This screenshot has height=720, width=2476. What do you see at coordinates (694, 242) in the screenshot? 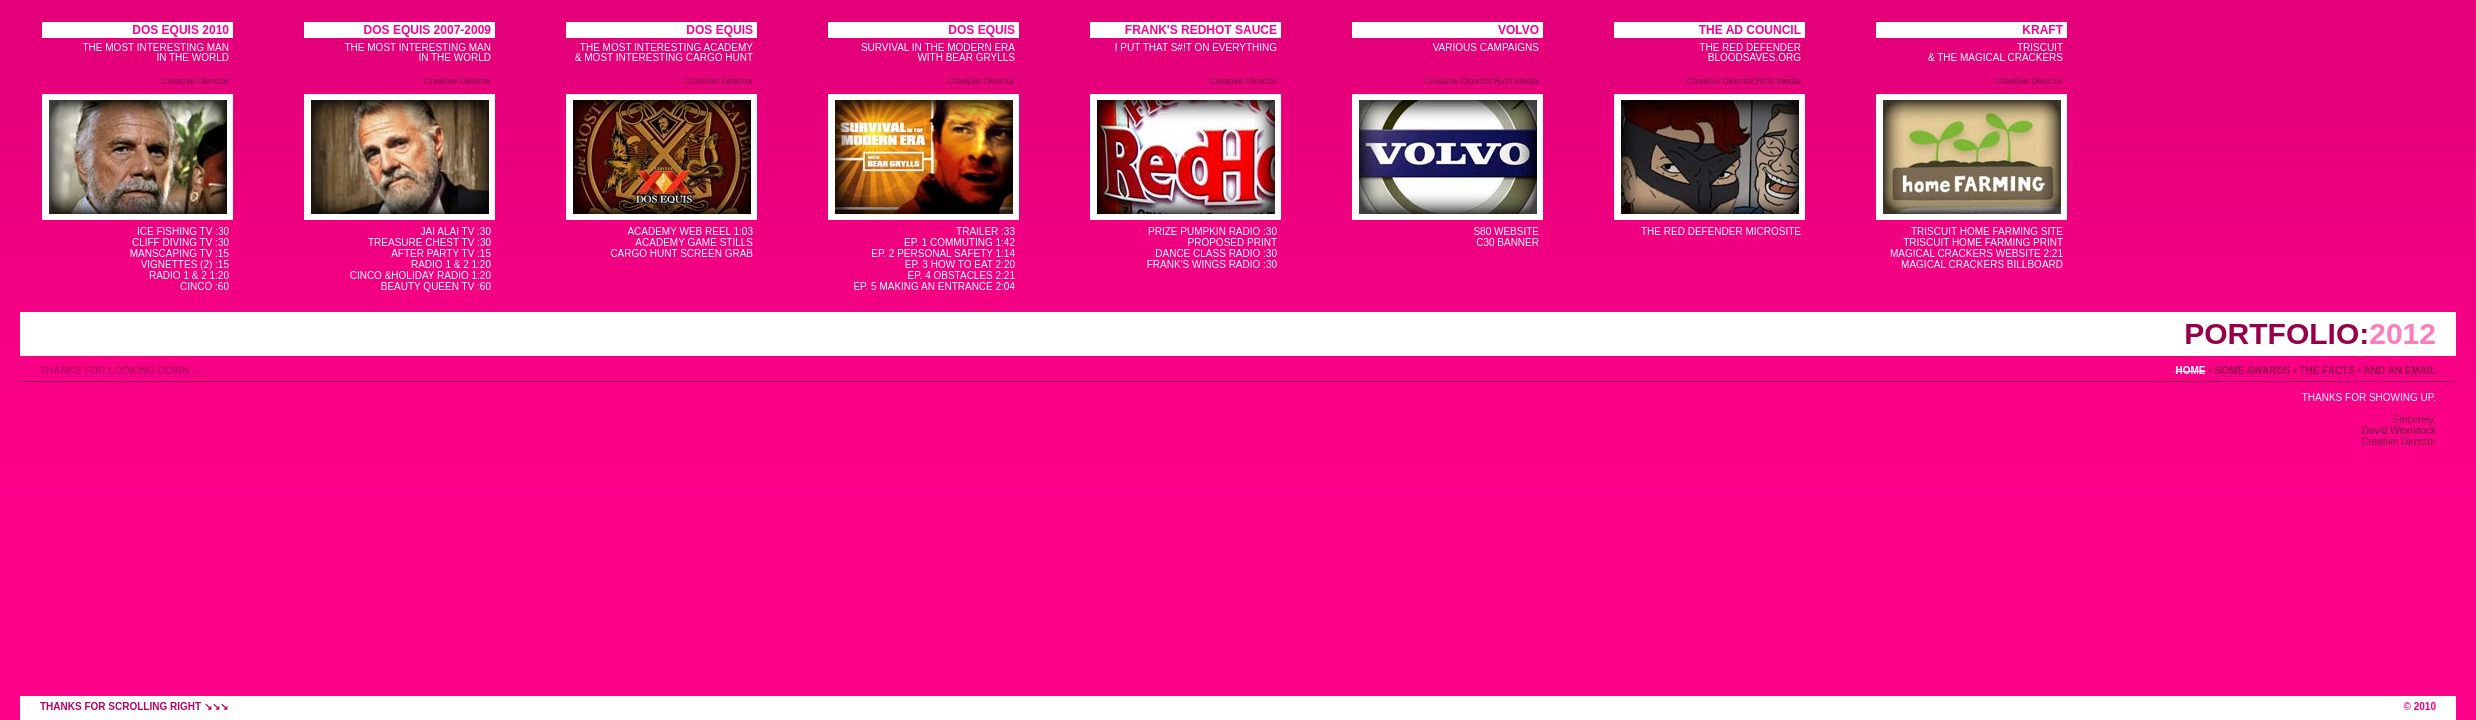
I see `ACADEMY GAME STILLS` at bounding box center [694, 242].